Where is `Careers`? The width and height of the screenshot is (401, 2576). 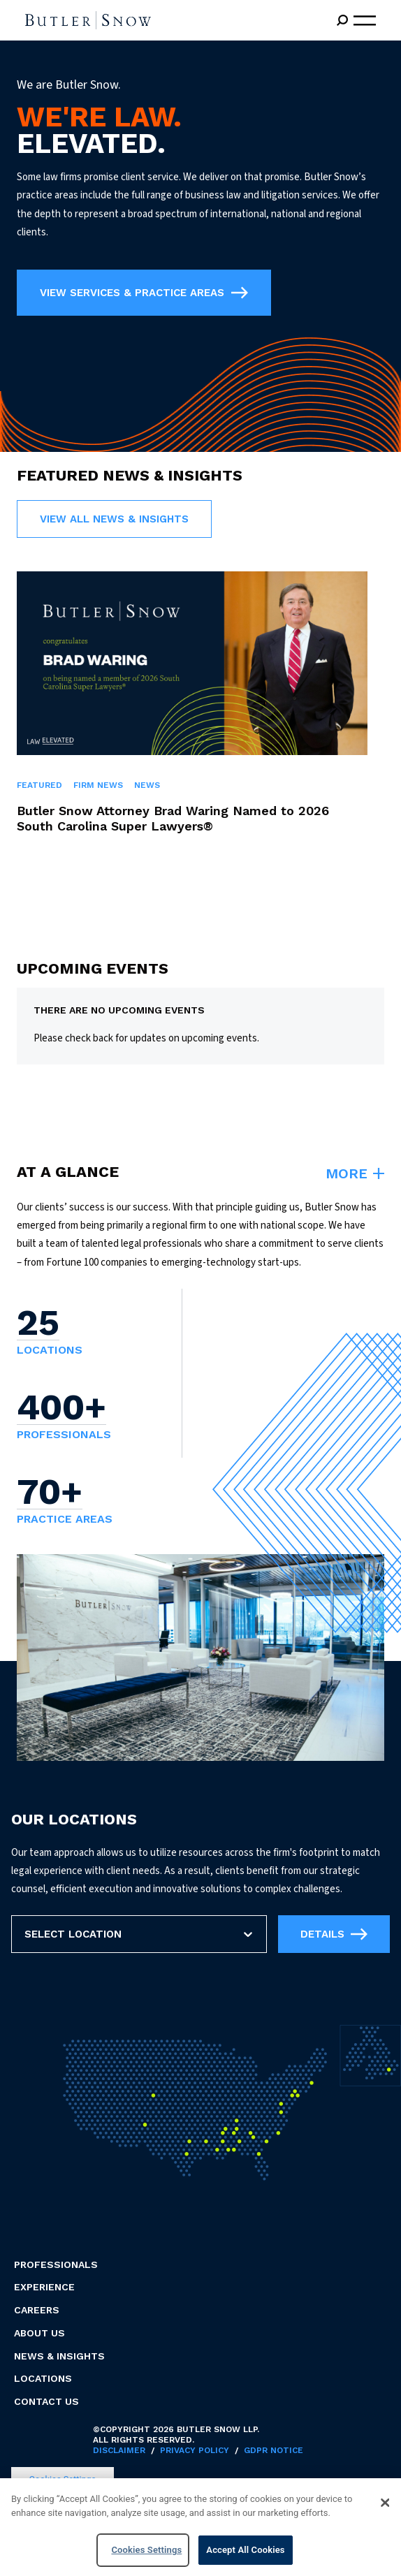 Careers is located at coordinates (36, 2309).